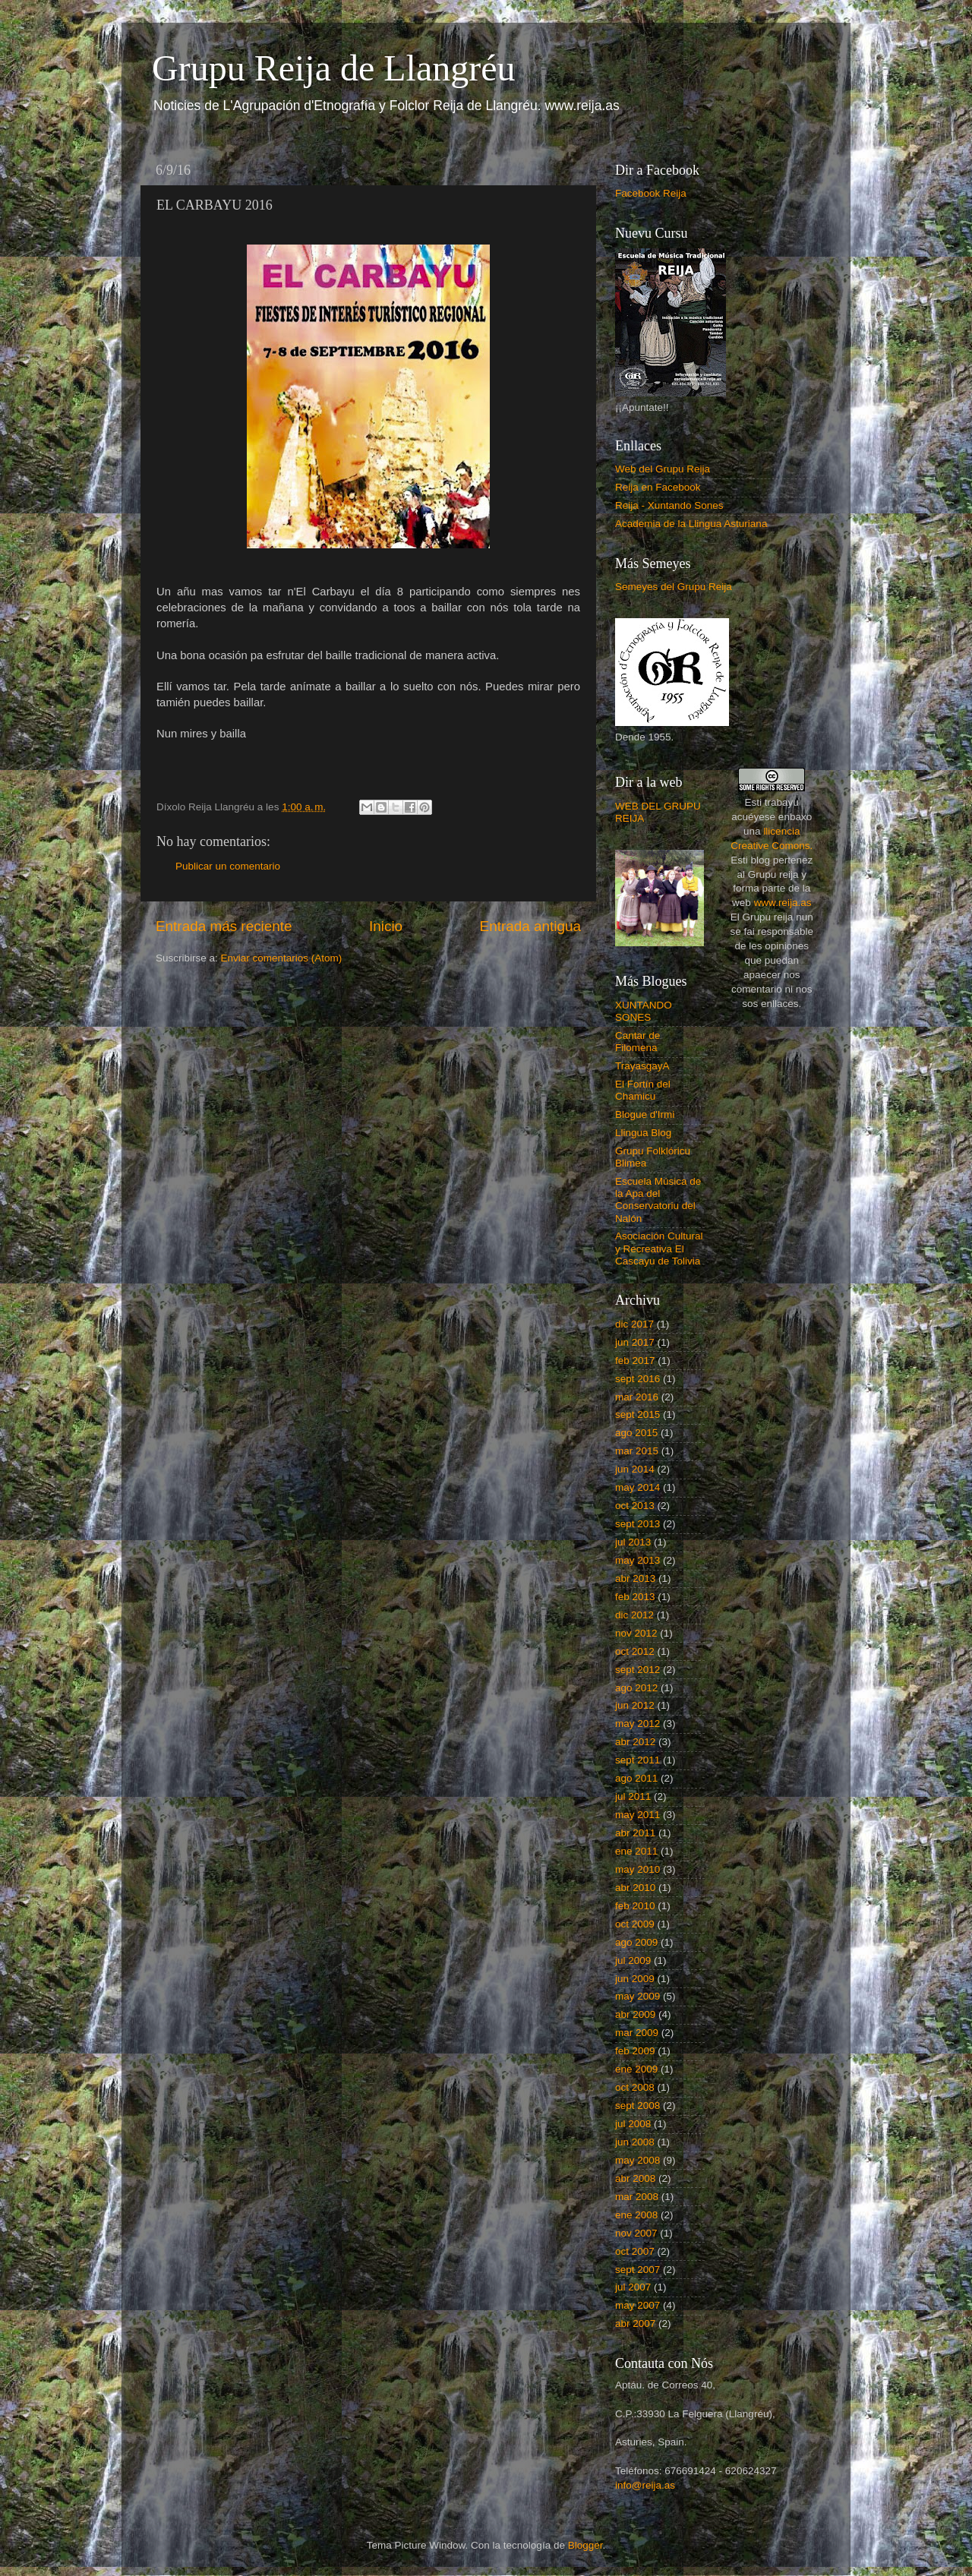 The width and height of the screenshot is (972, 2576). Describe the element at coordinates (673, 586) in the screenshot. I see `Semeyes del Grupu Reija` at that location.